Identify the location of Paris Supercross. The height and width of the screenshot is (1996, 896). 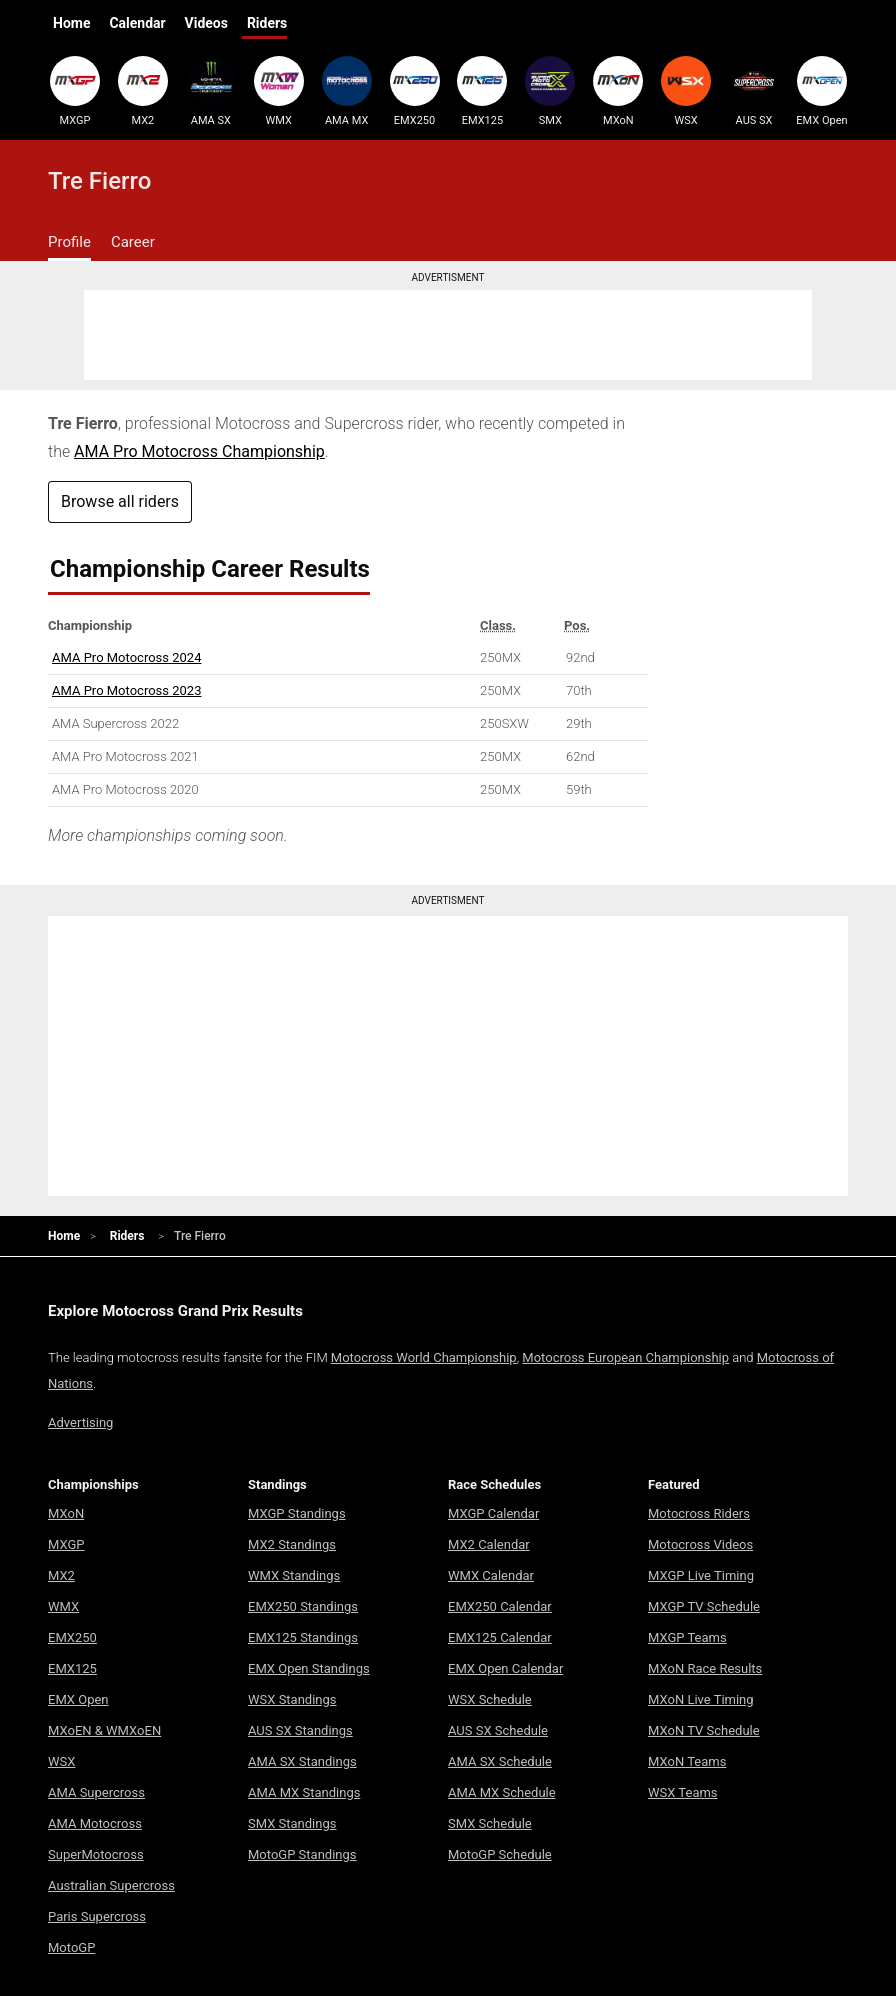
(97, 1916).